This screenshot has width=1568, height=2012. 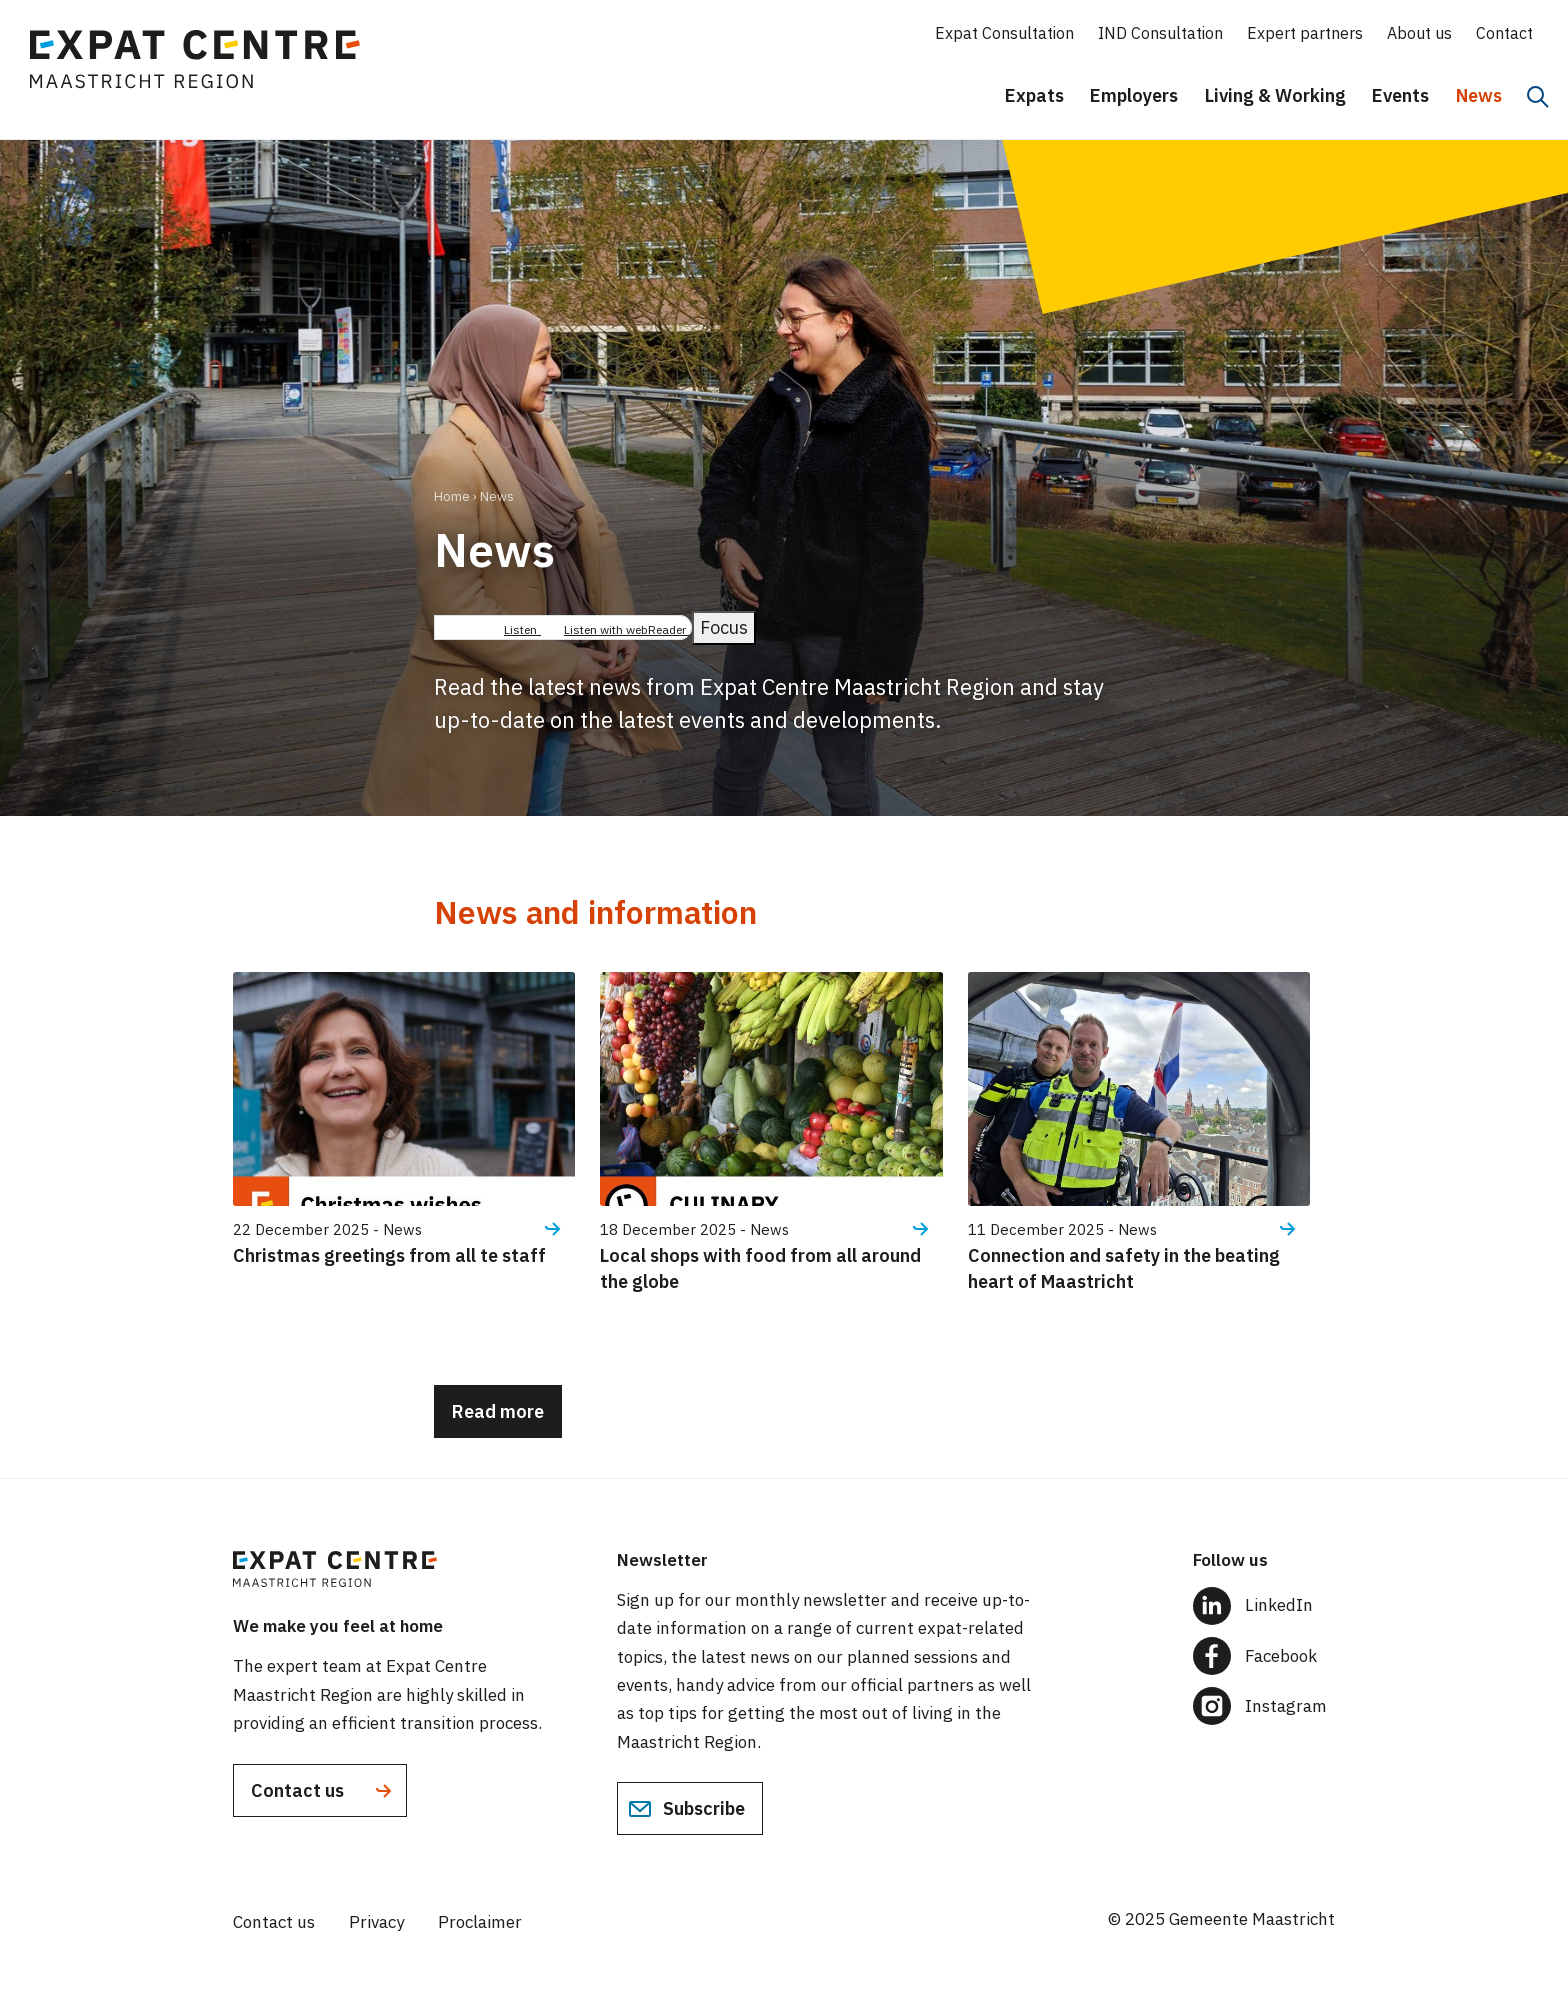 I want to click on [Follow us on Facebook], so click(x=1264, y=1656).